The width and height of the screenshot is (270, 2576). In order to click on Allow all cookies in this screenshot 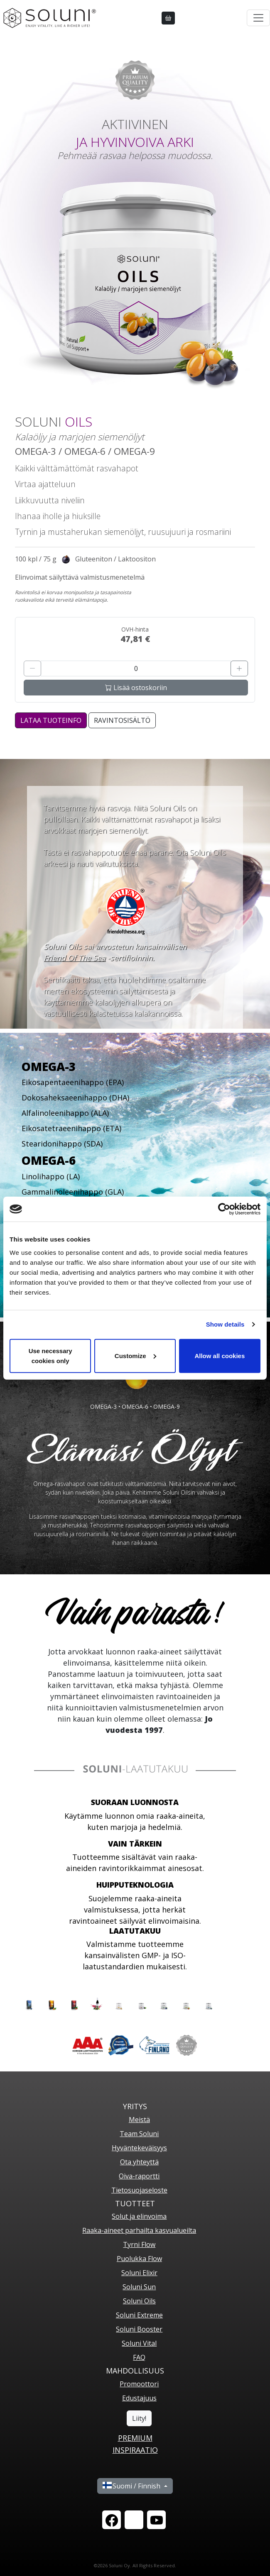, I will do `click(219, 1355)`.